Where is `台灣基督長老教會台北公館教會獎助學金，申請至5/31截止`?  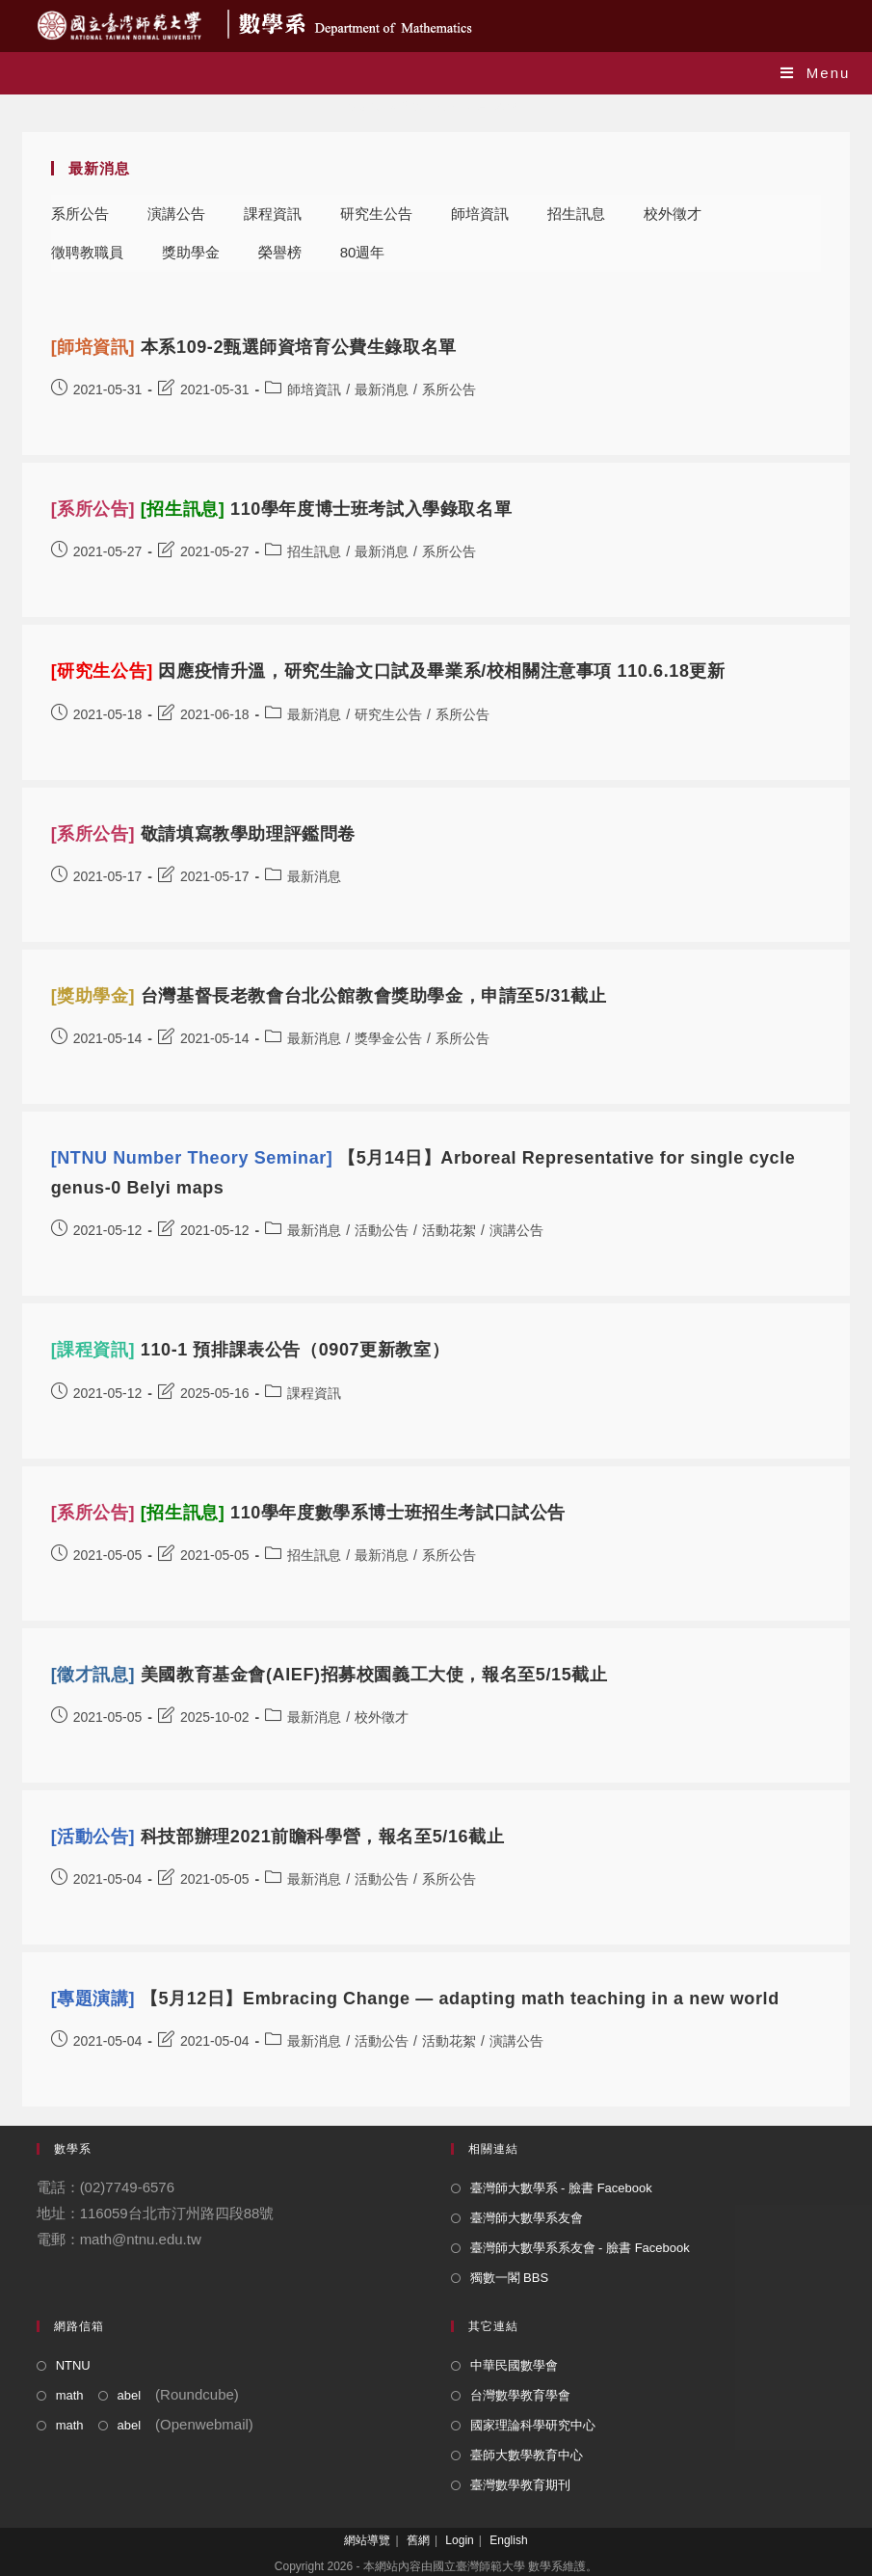
台灣基督長老教會台北公館教會獎助學金，申請至5/31截止 is located at coordinates (329, 996).